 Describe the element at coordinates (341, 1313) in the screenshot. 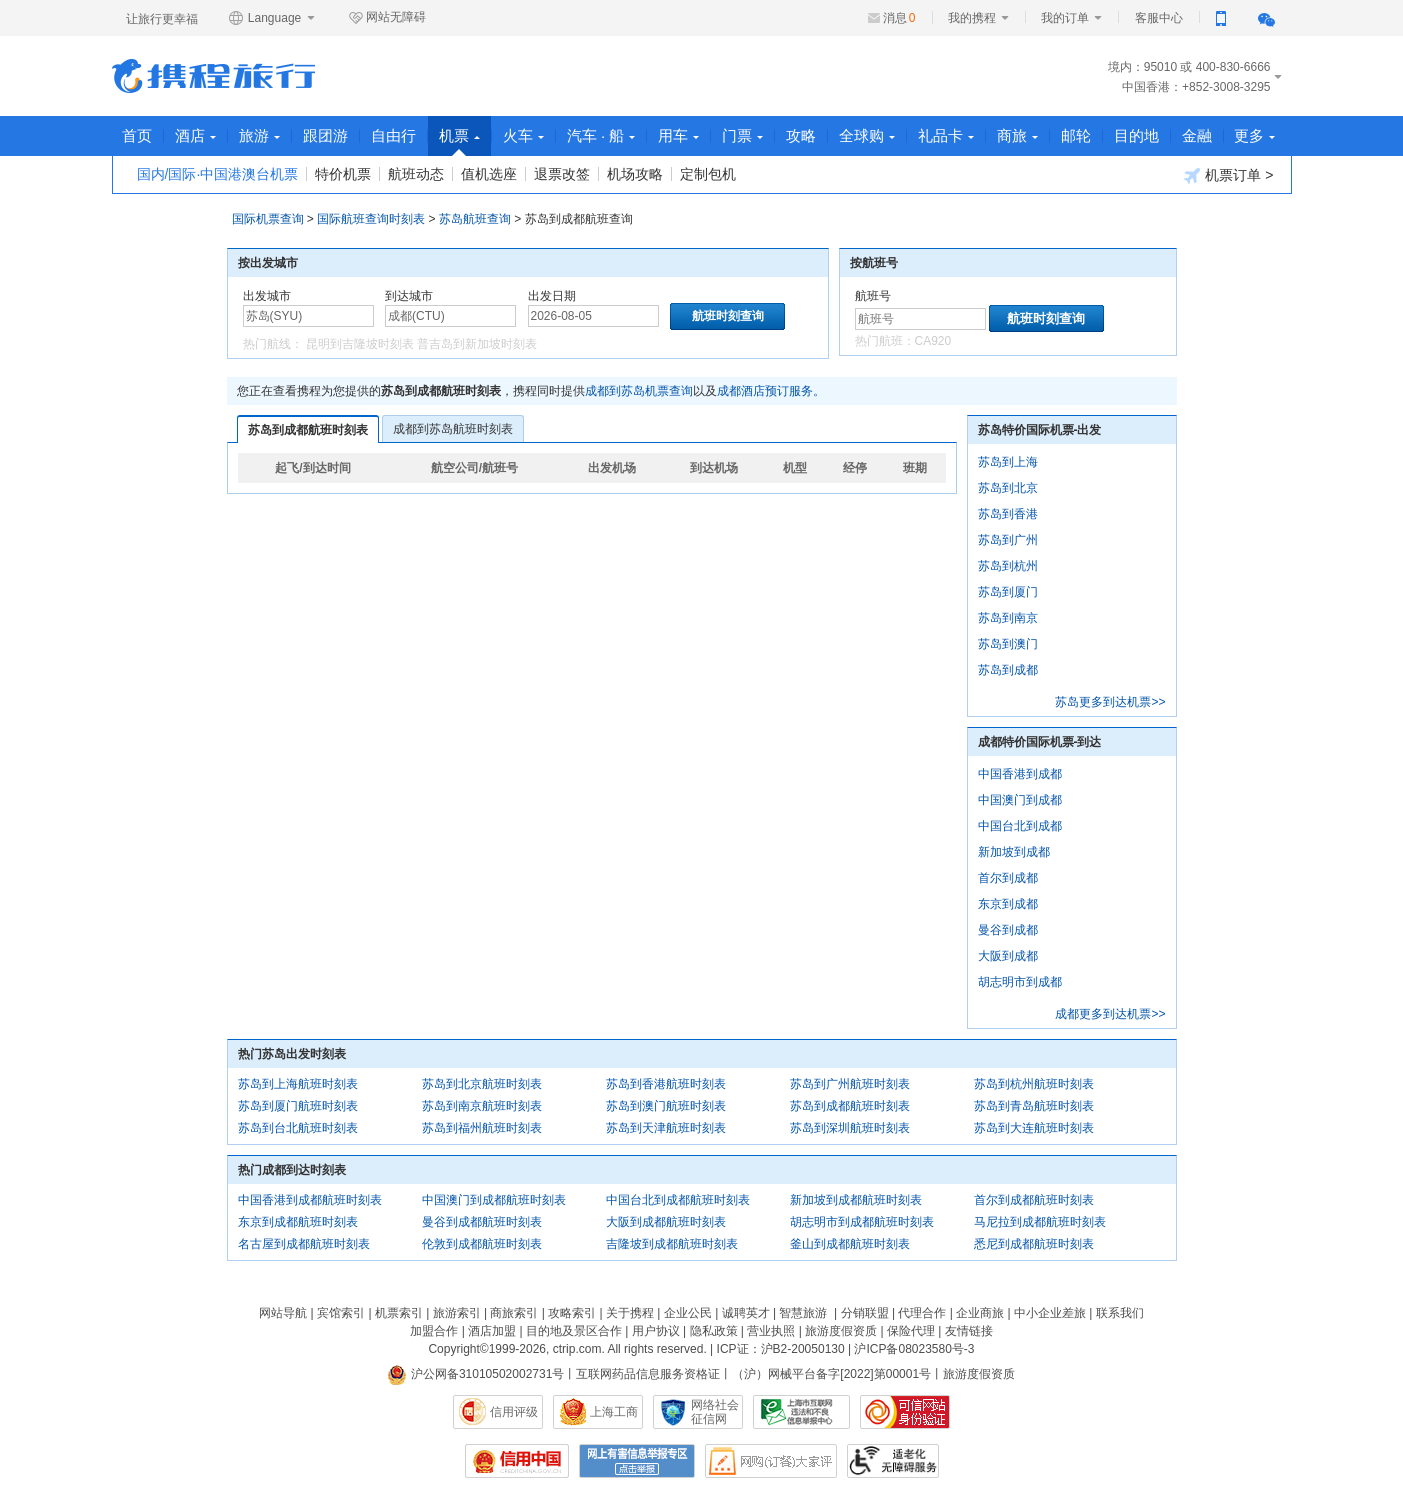

I see `宾馆索引` at that location.